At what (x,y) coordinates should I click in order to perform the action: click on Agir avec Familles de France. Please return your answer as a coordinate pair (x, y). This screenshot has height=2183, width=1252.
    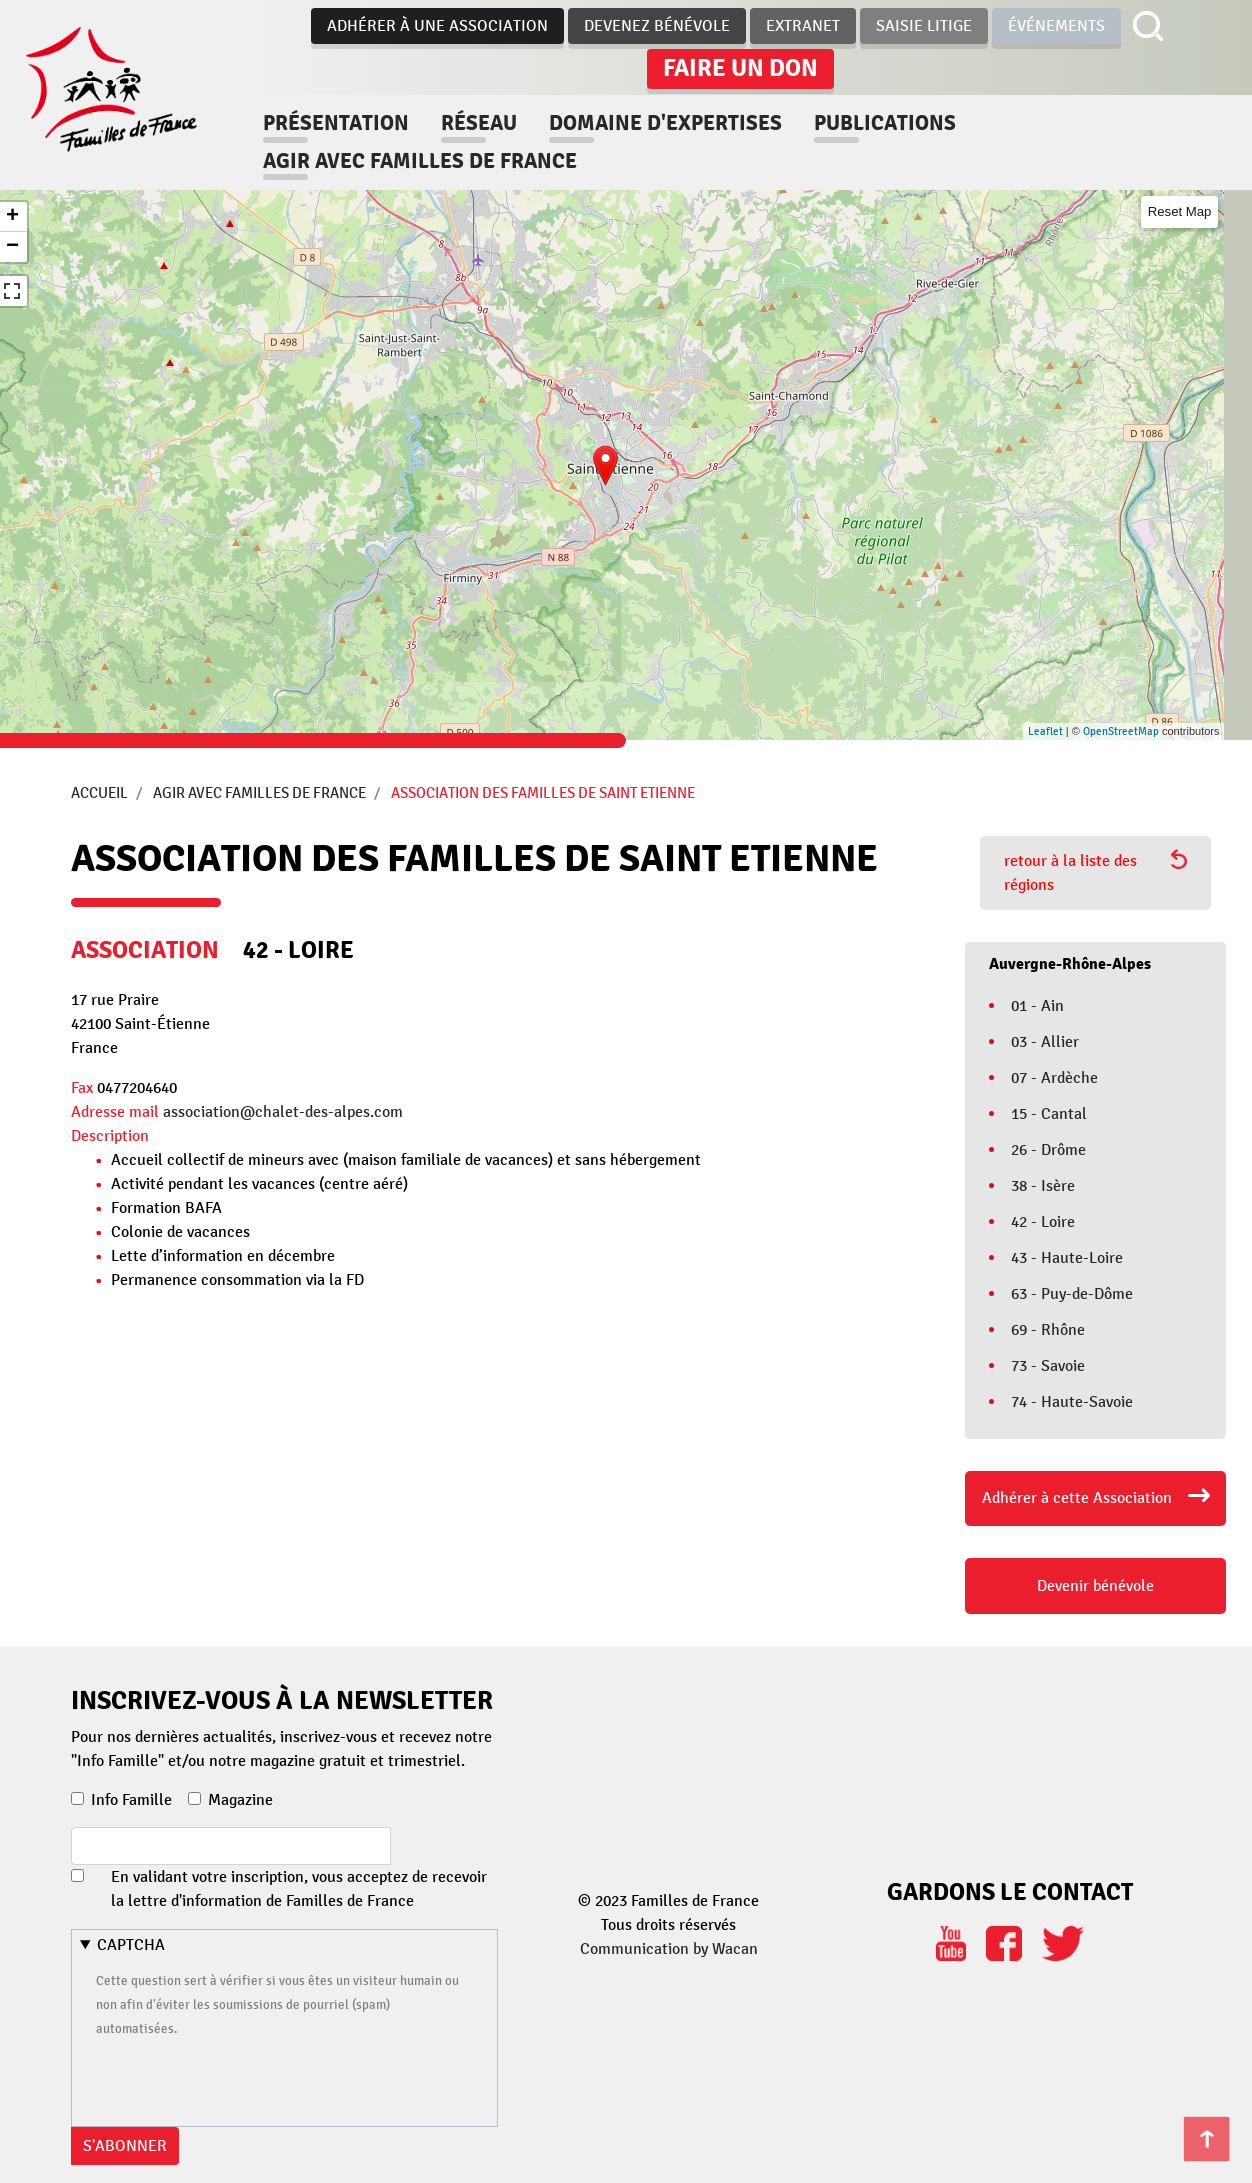
    Looking at the image, I should click on (259, 793).